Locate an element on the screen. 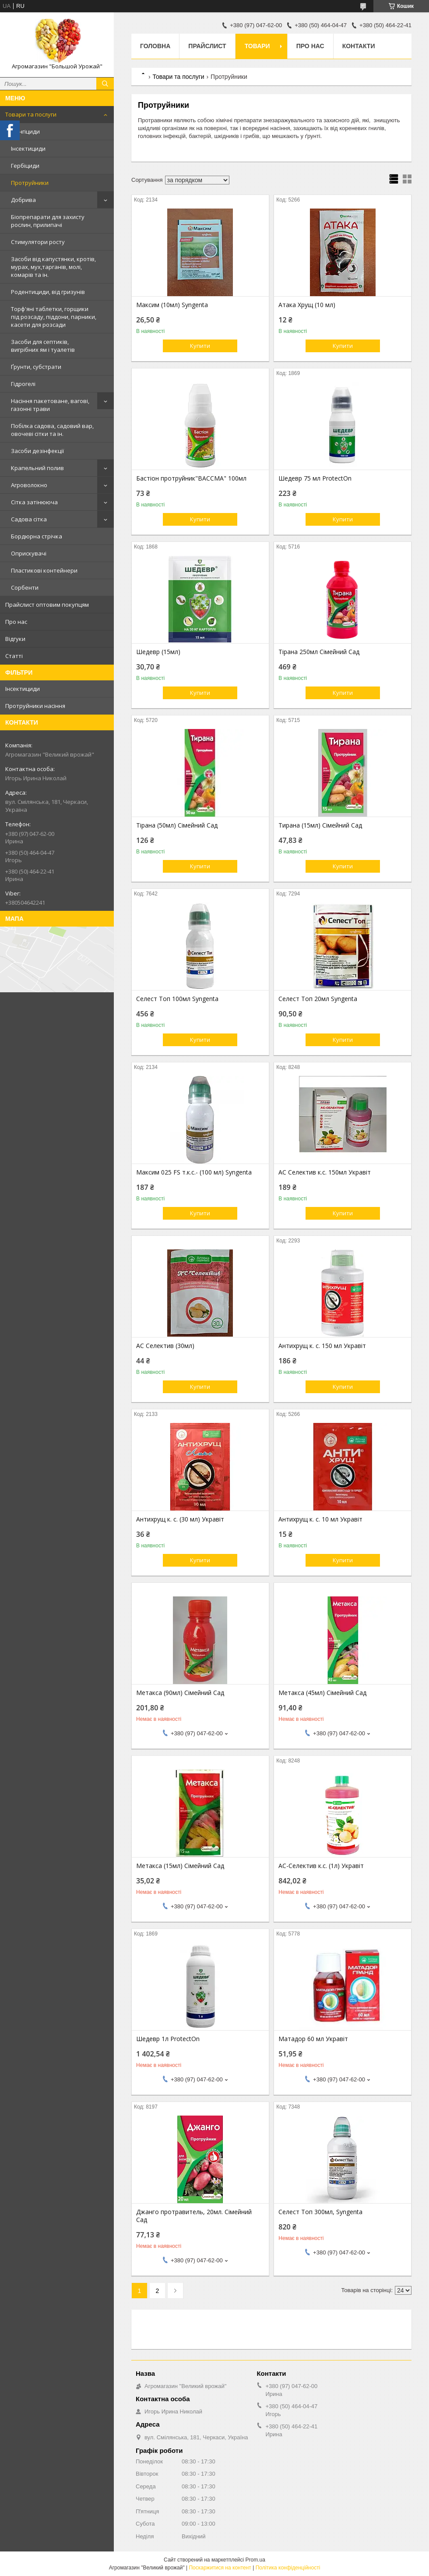  Контакти is located at coordinates (358, 46).